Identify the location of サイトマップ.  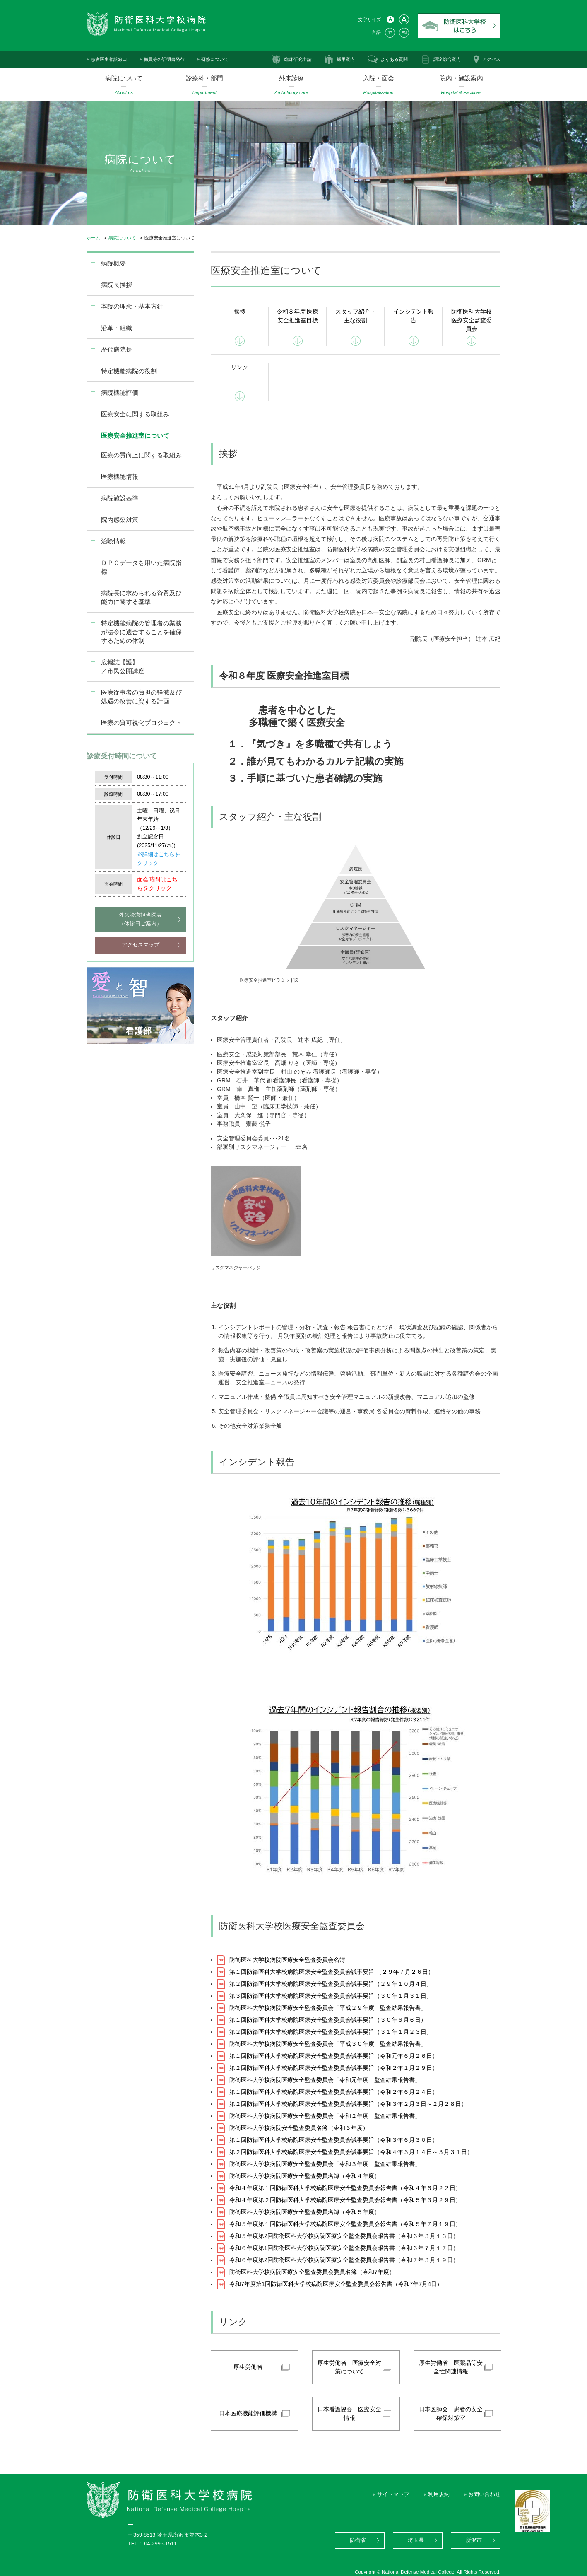
(393, 2494).